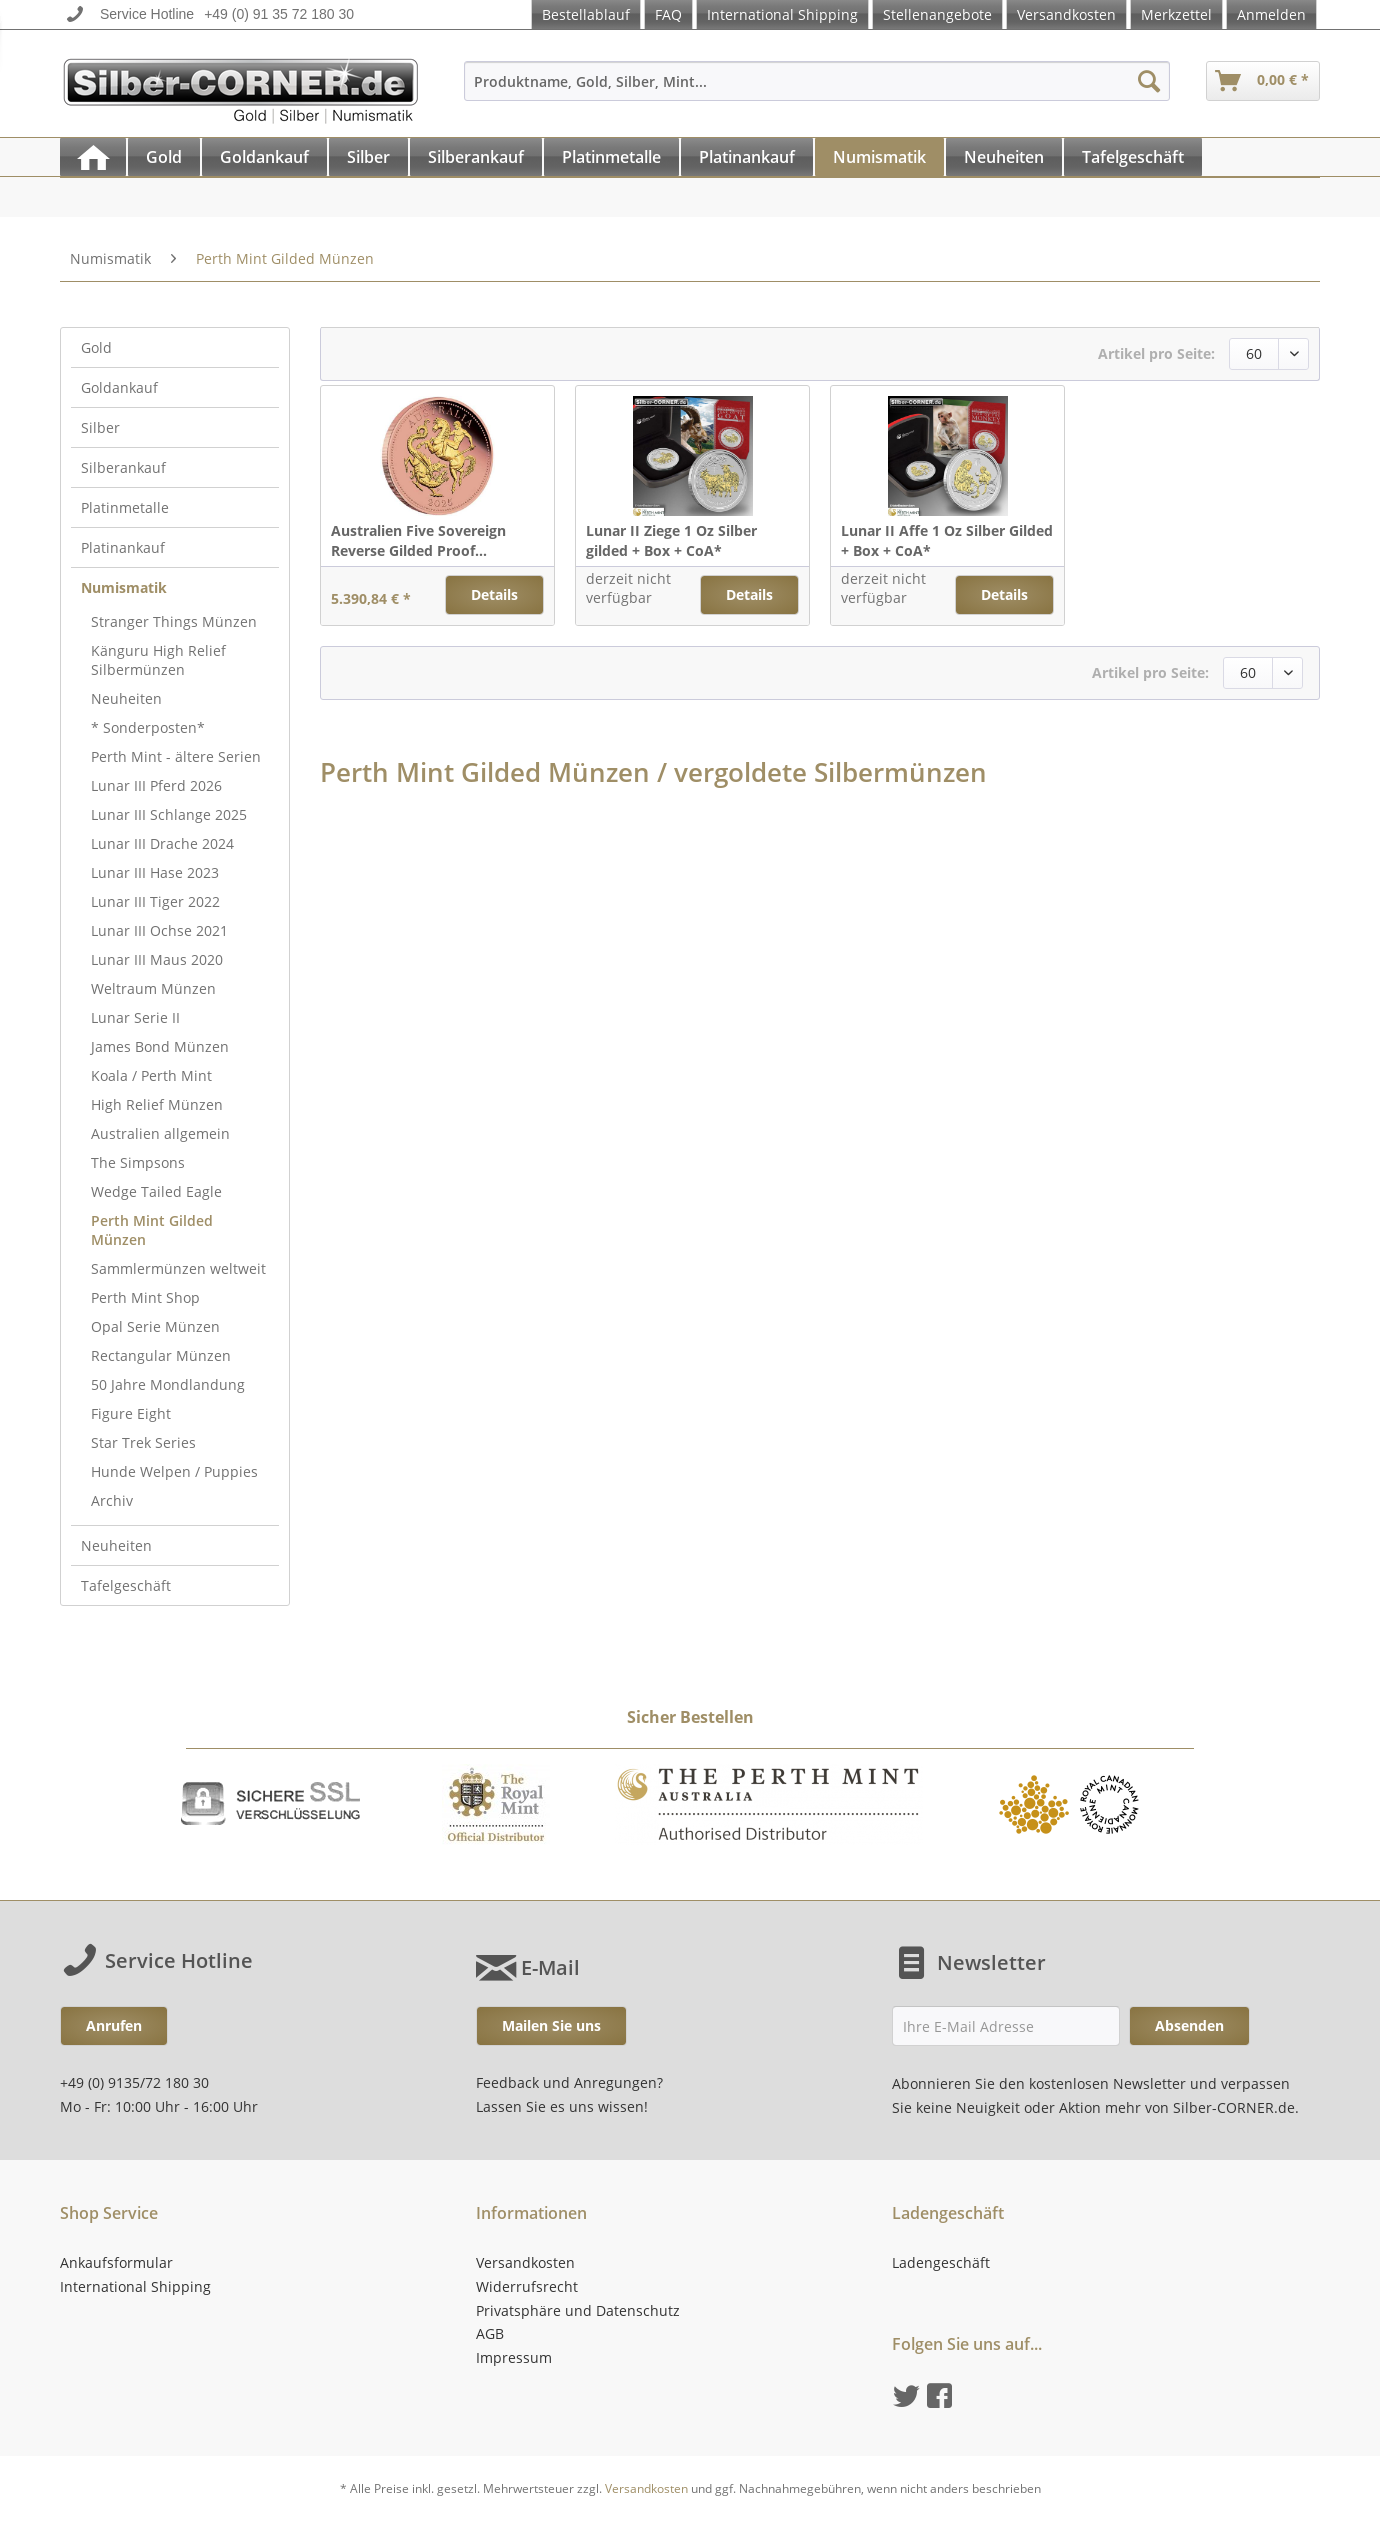  Describe the element at coordinates (418, 540) in the screenshot. I see `Australien Five Sovereign Reverse Gilded Proof...` at that location.